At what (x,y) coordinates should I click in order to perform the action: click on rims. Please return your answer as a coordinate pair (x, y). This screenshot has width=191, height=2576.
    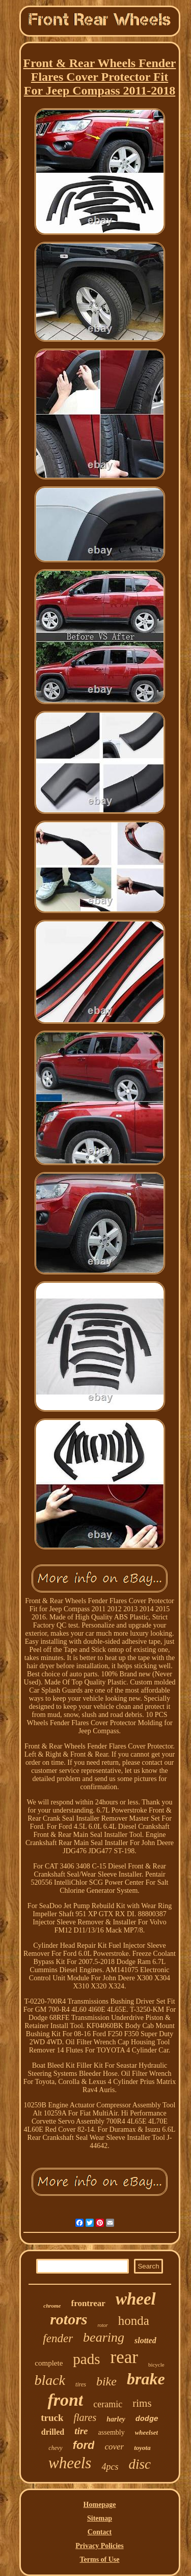
    Looking at the image, I should click on (141, 2403).